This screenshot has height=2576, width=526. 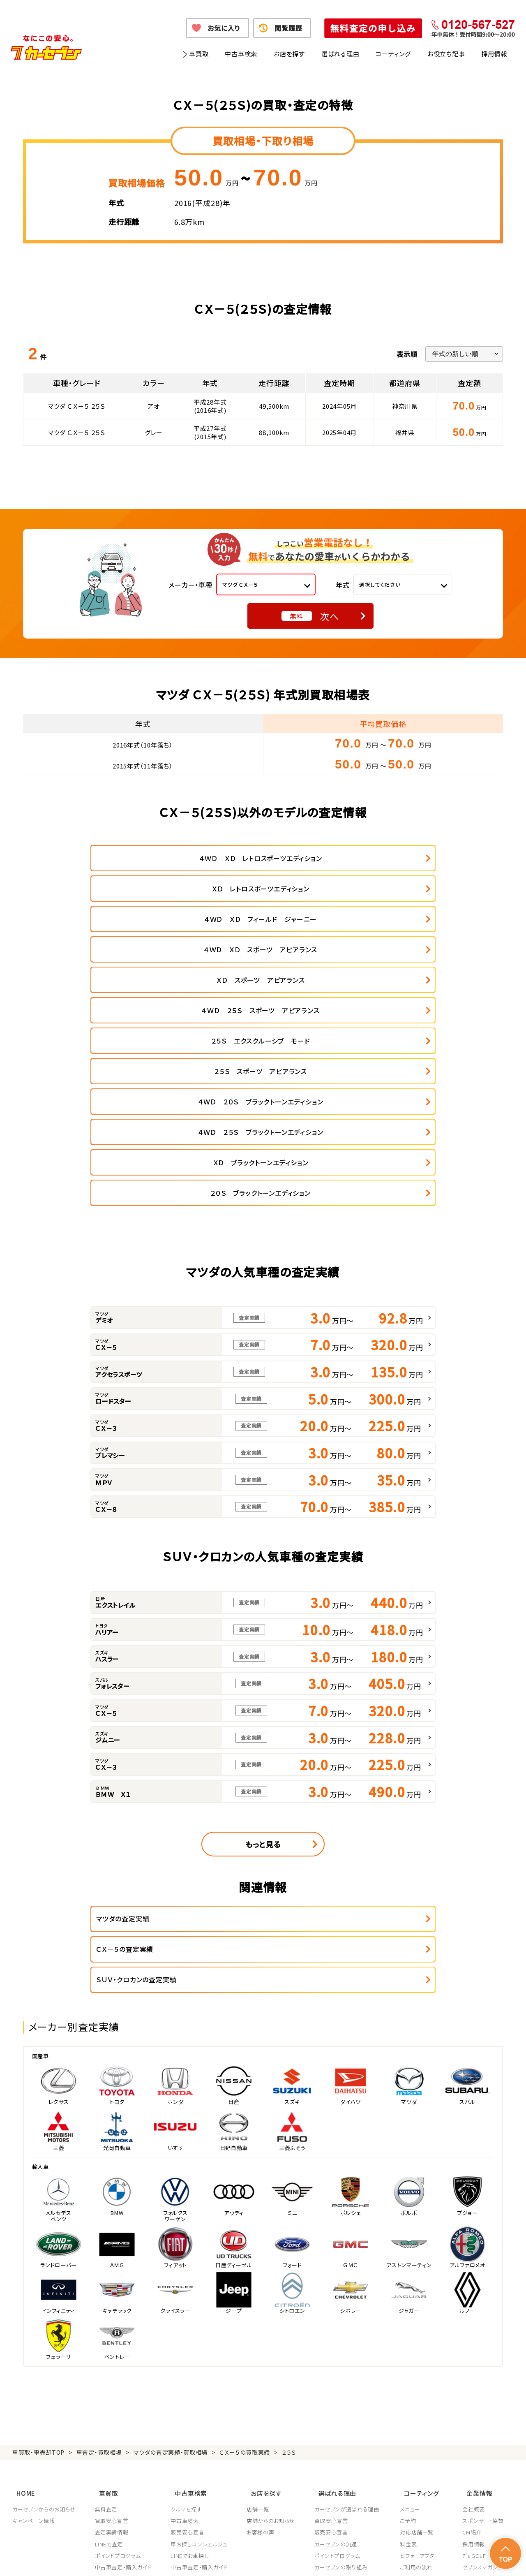 What do you see at coordinates (112, 2313) in the screenshot?
I see `査定実績情報` at bounding box center [112, 2313].